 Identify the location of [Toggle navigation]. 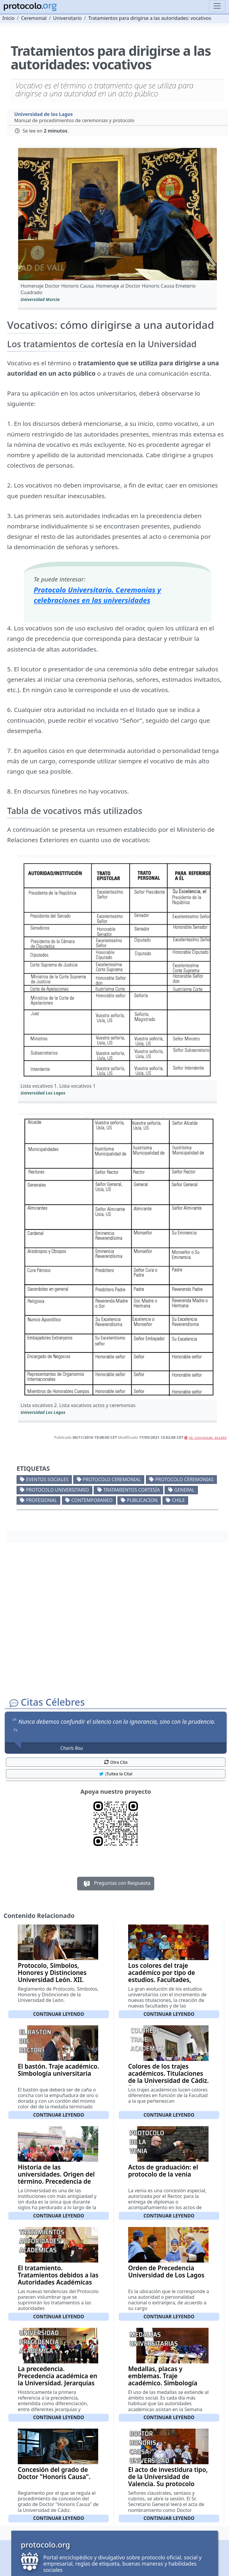
(217, 6).